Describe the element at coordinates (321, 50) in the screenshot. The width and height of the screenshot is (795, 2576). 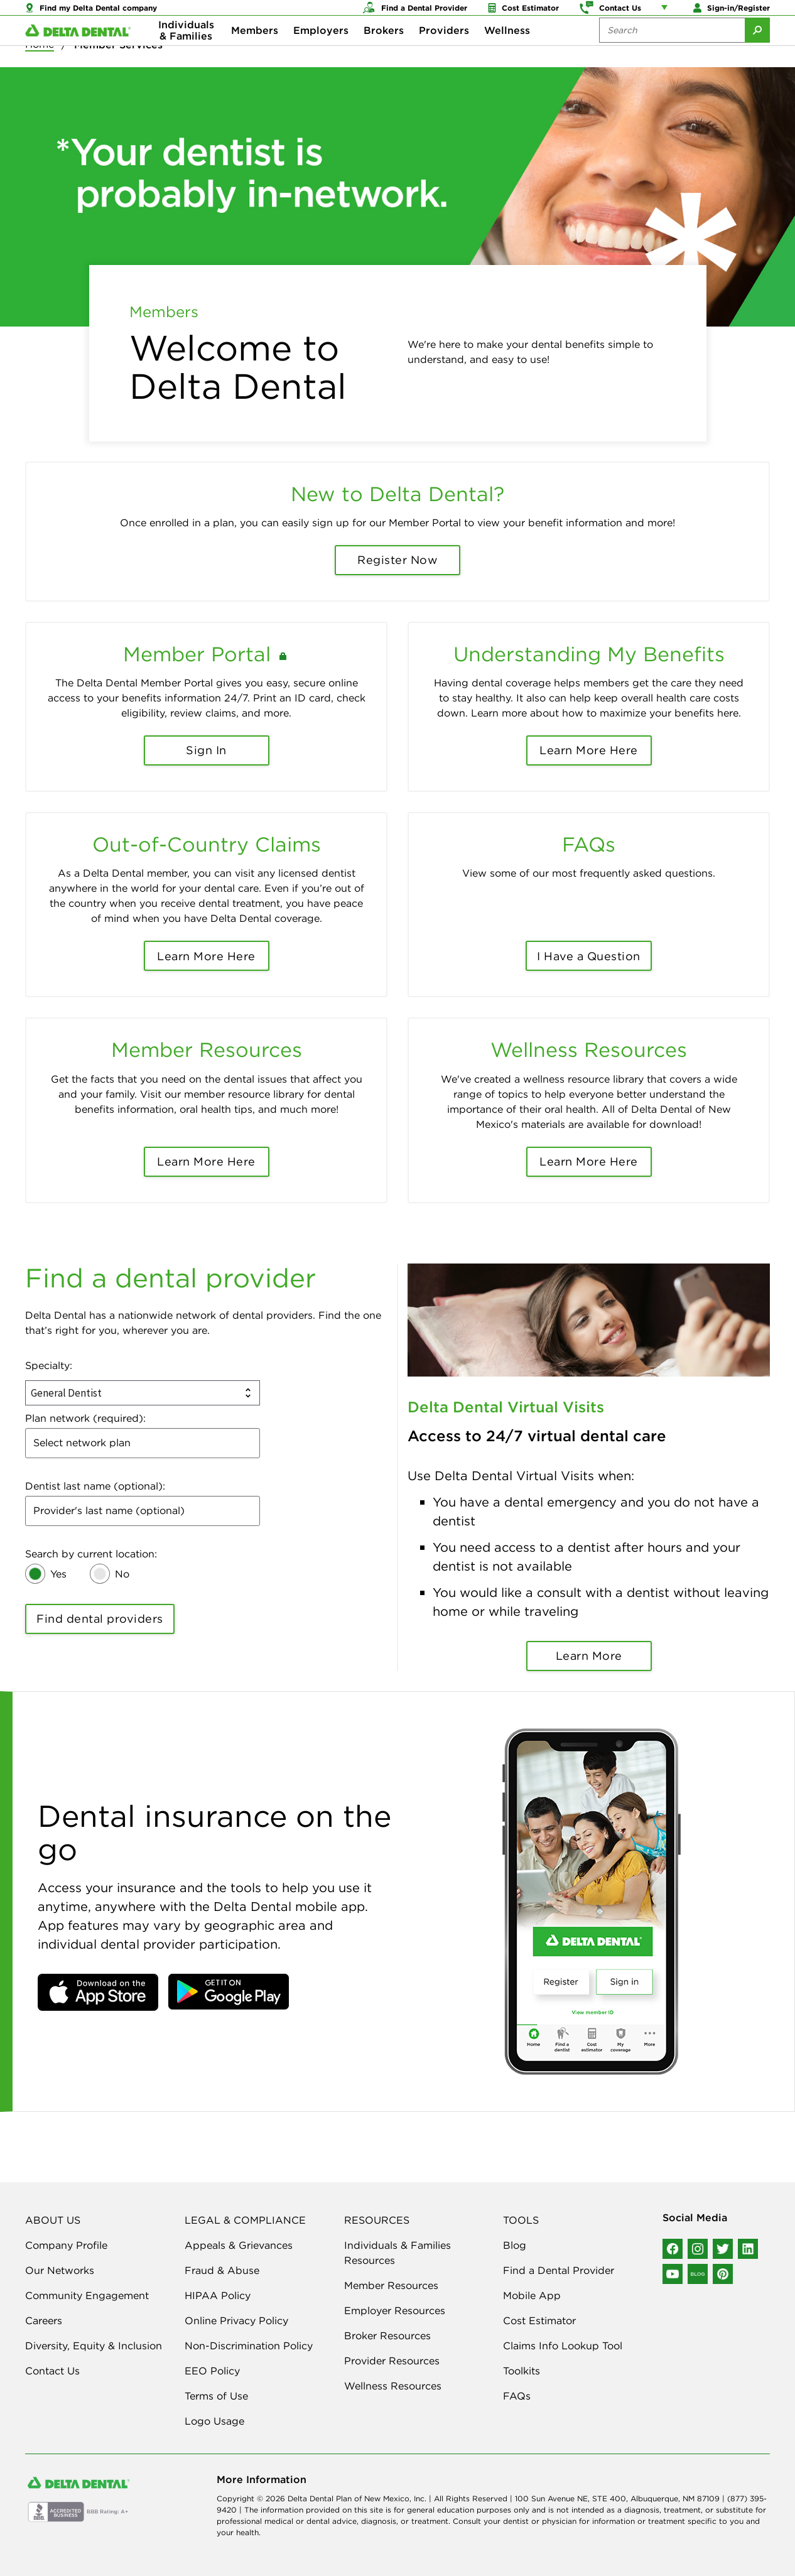
I see `Employers` at that location.